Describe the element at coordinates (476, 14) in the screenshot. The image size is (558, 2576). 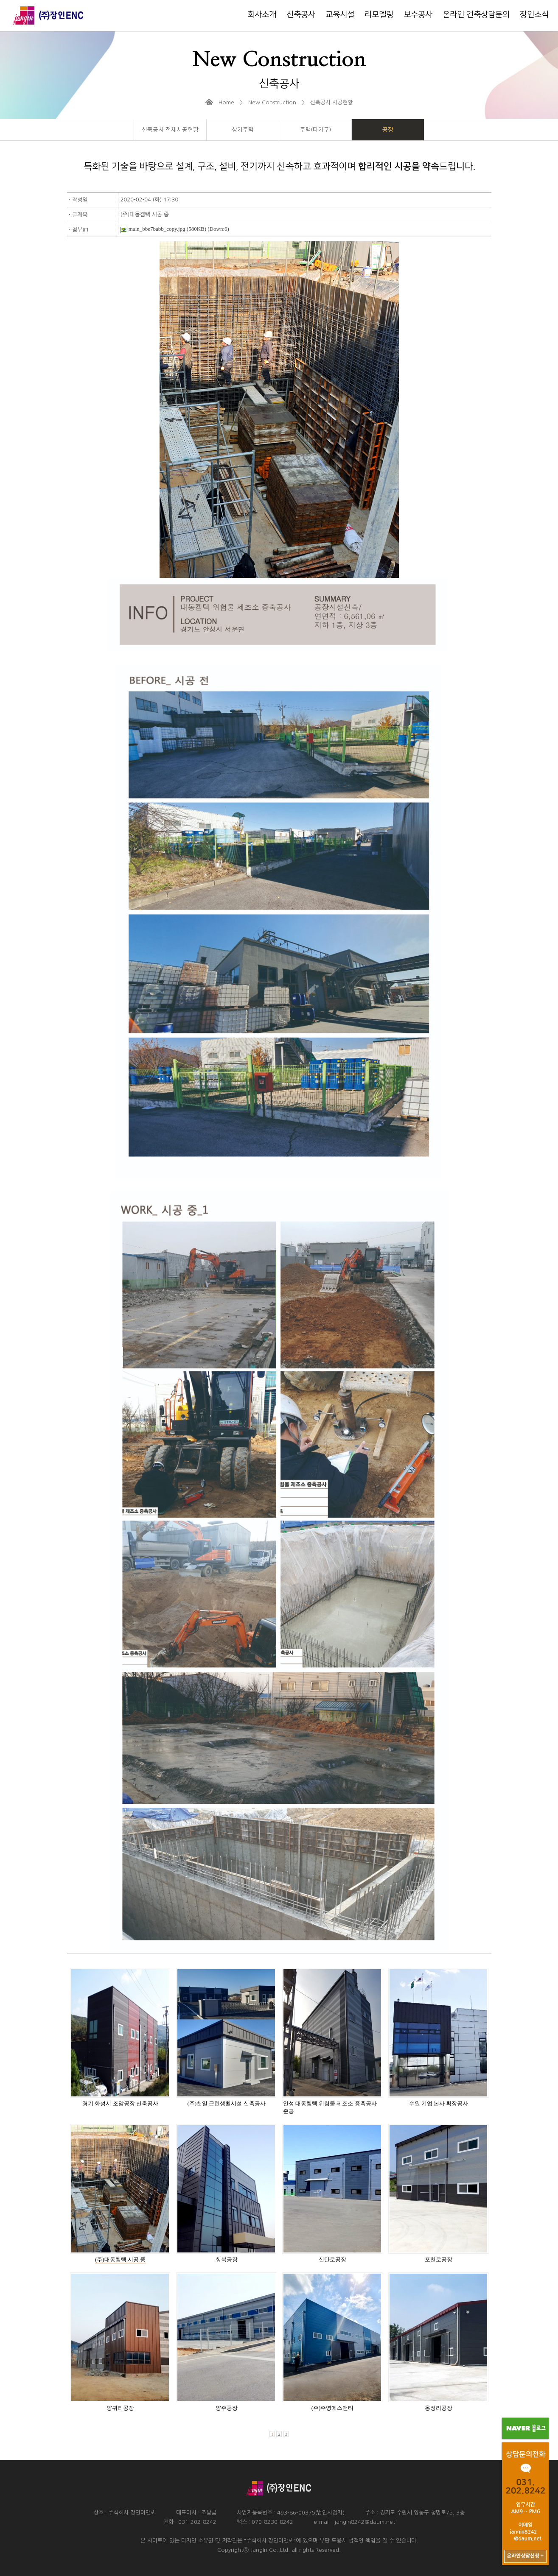
I see `온라인 건축상담문의` at that location.